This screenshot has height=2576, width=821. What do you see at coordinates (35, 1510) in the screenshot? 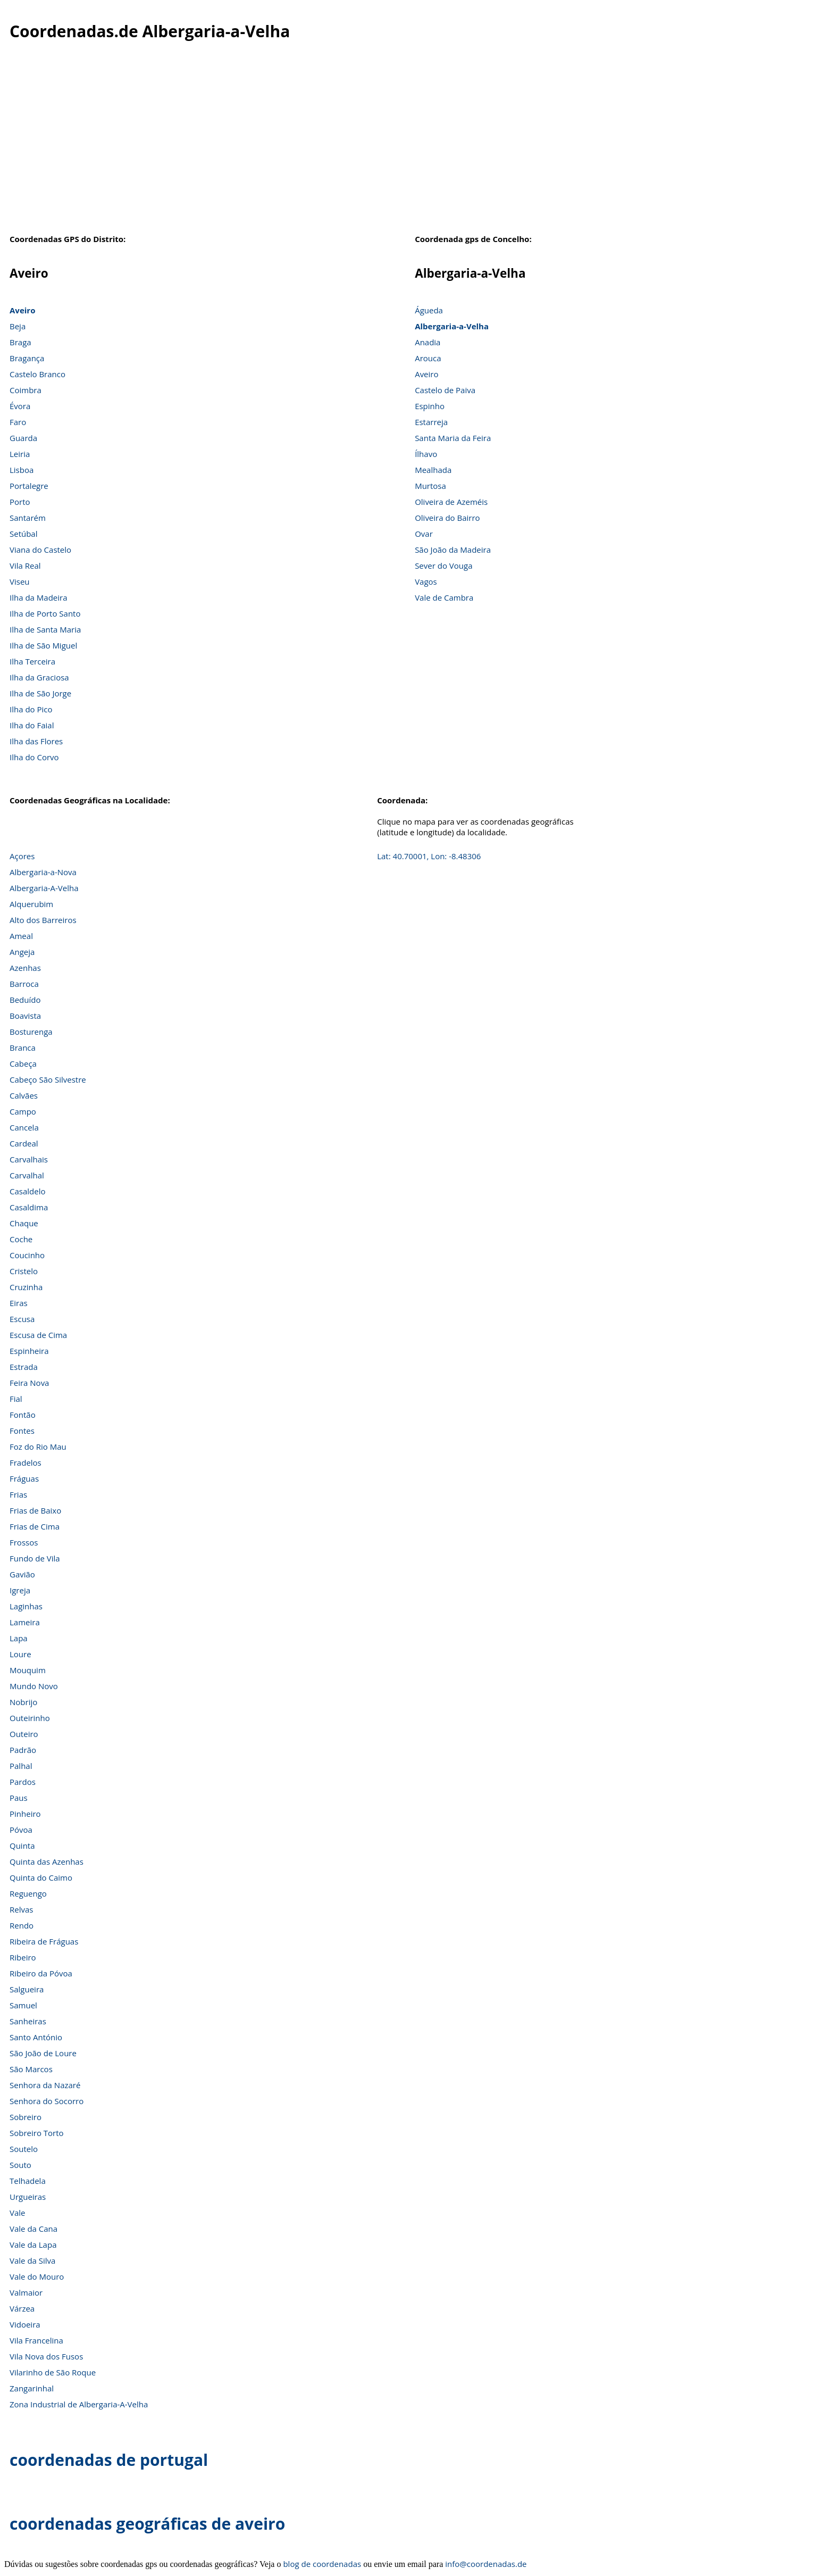
I see `Frias de Baixo` at bounding box center [35, 1510].